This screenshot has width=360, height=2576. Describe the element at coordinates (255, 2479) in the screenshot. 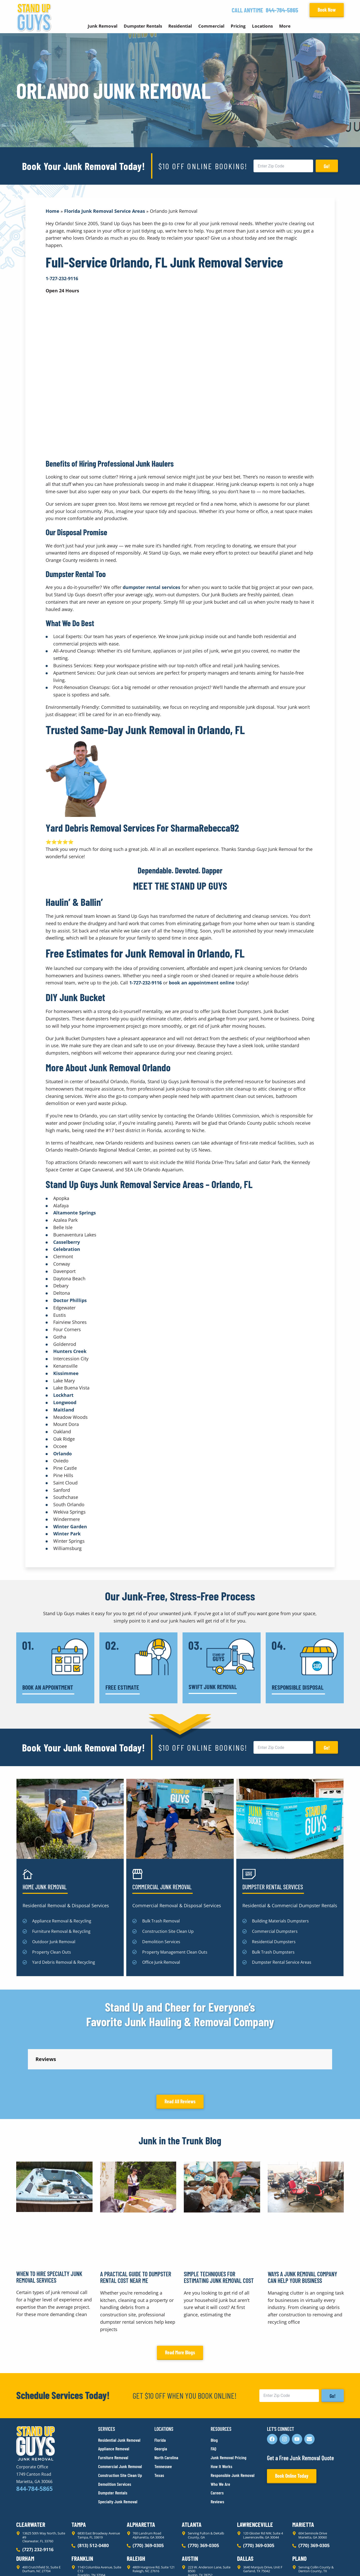

I see `Lawrenceville` at that location.